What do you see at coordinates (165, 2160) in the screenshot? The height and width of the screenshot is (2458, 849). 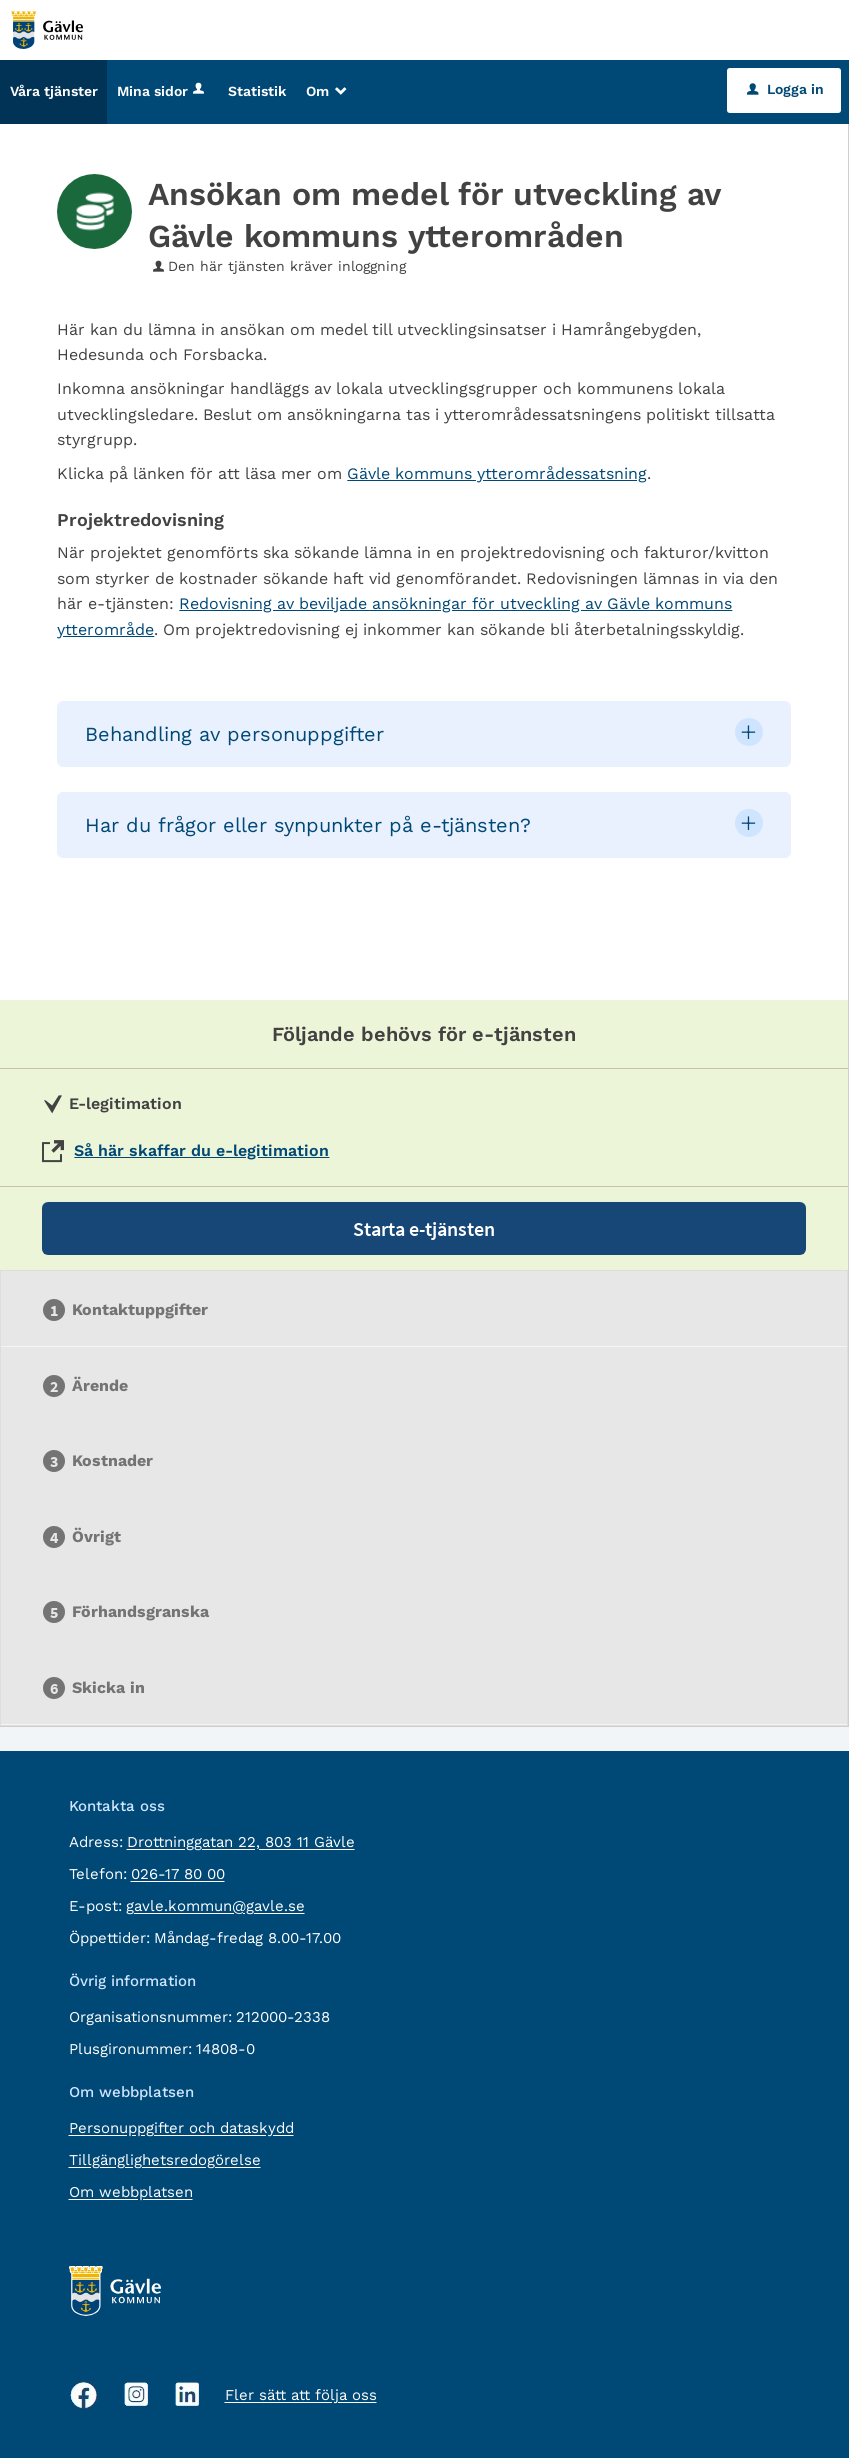 I see `Tillgänglighetsredogörelse` at bounding box center [165, 2160].